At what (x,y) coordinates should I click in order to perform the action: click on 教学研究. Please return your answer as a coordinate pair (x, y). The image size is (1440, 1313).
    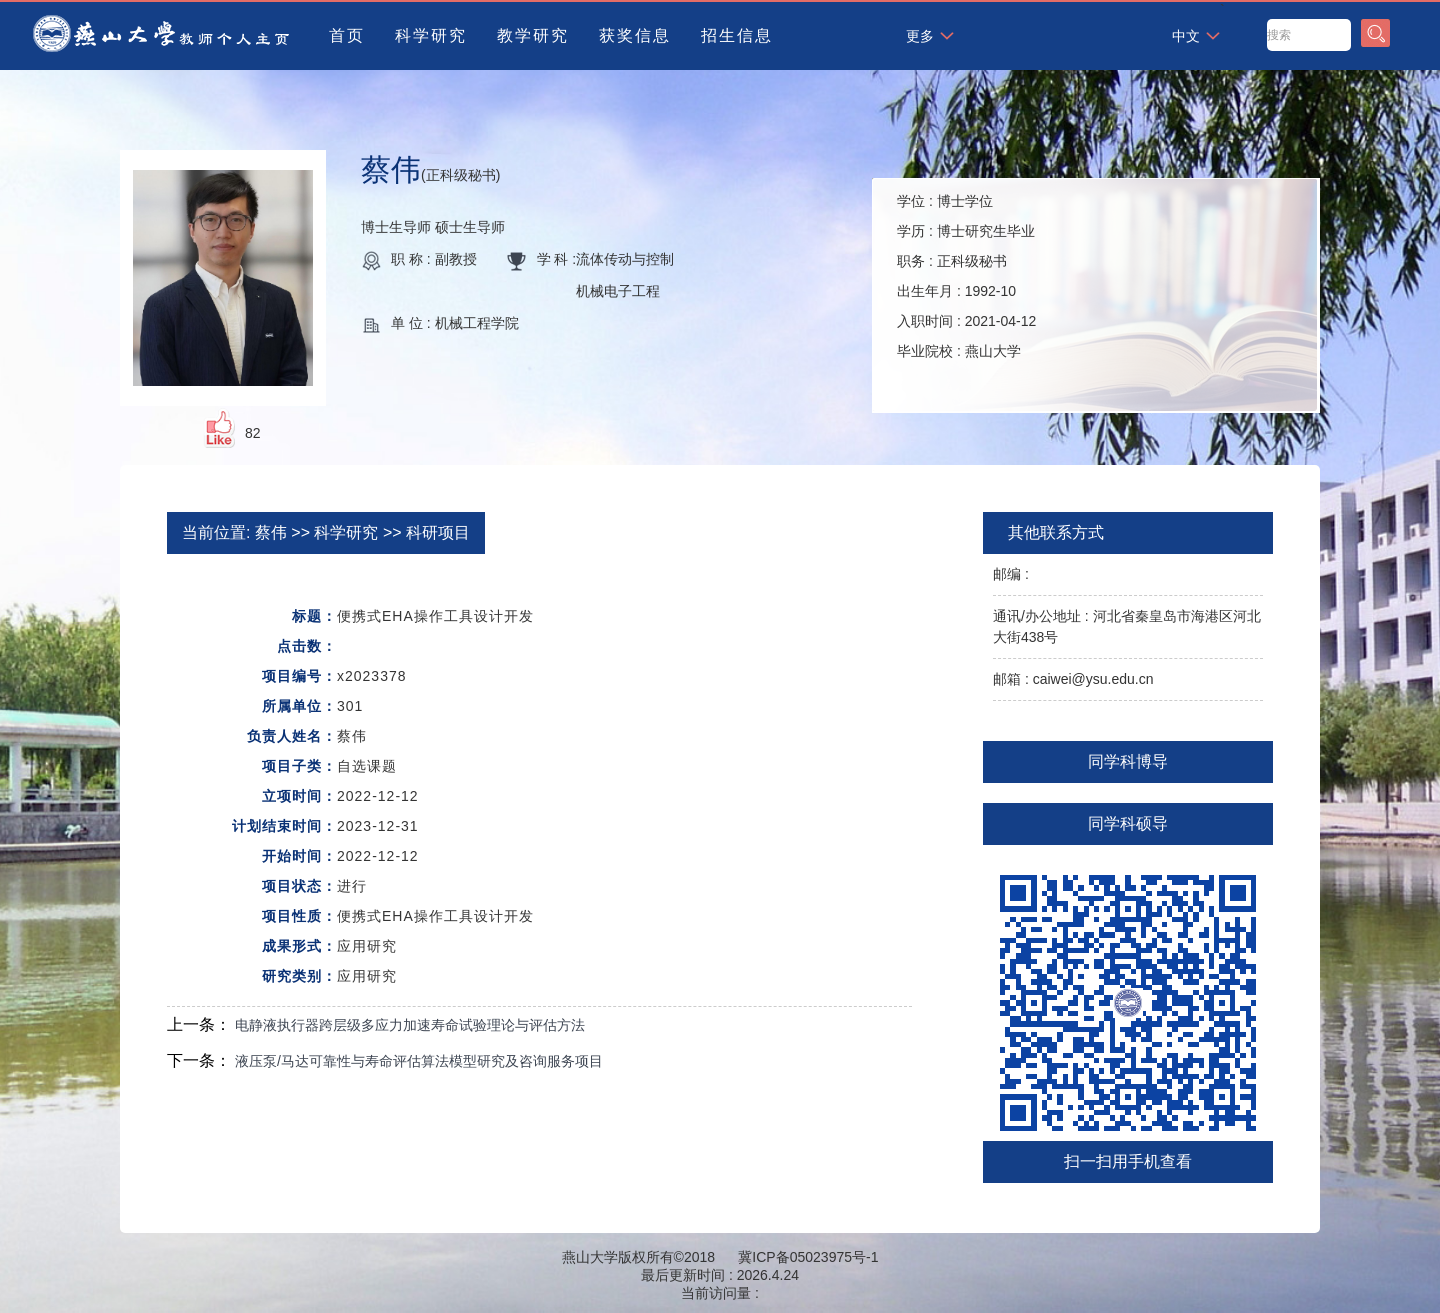
    Looking at the image, I should click on (533, 35).